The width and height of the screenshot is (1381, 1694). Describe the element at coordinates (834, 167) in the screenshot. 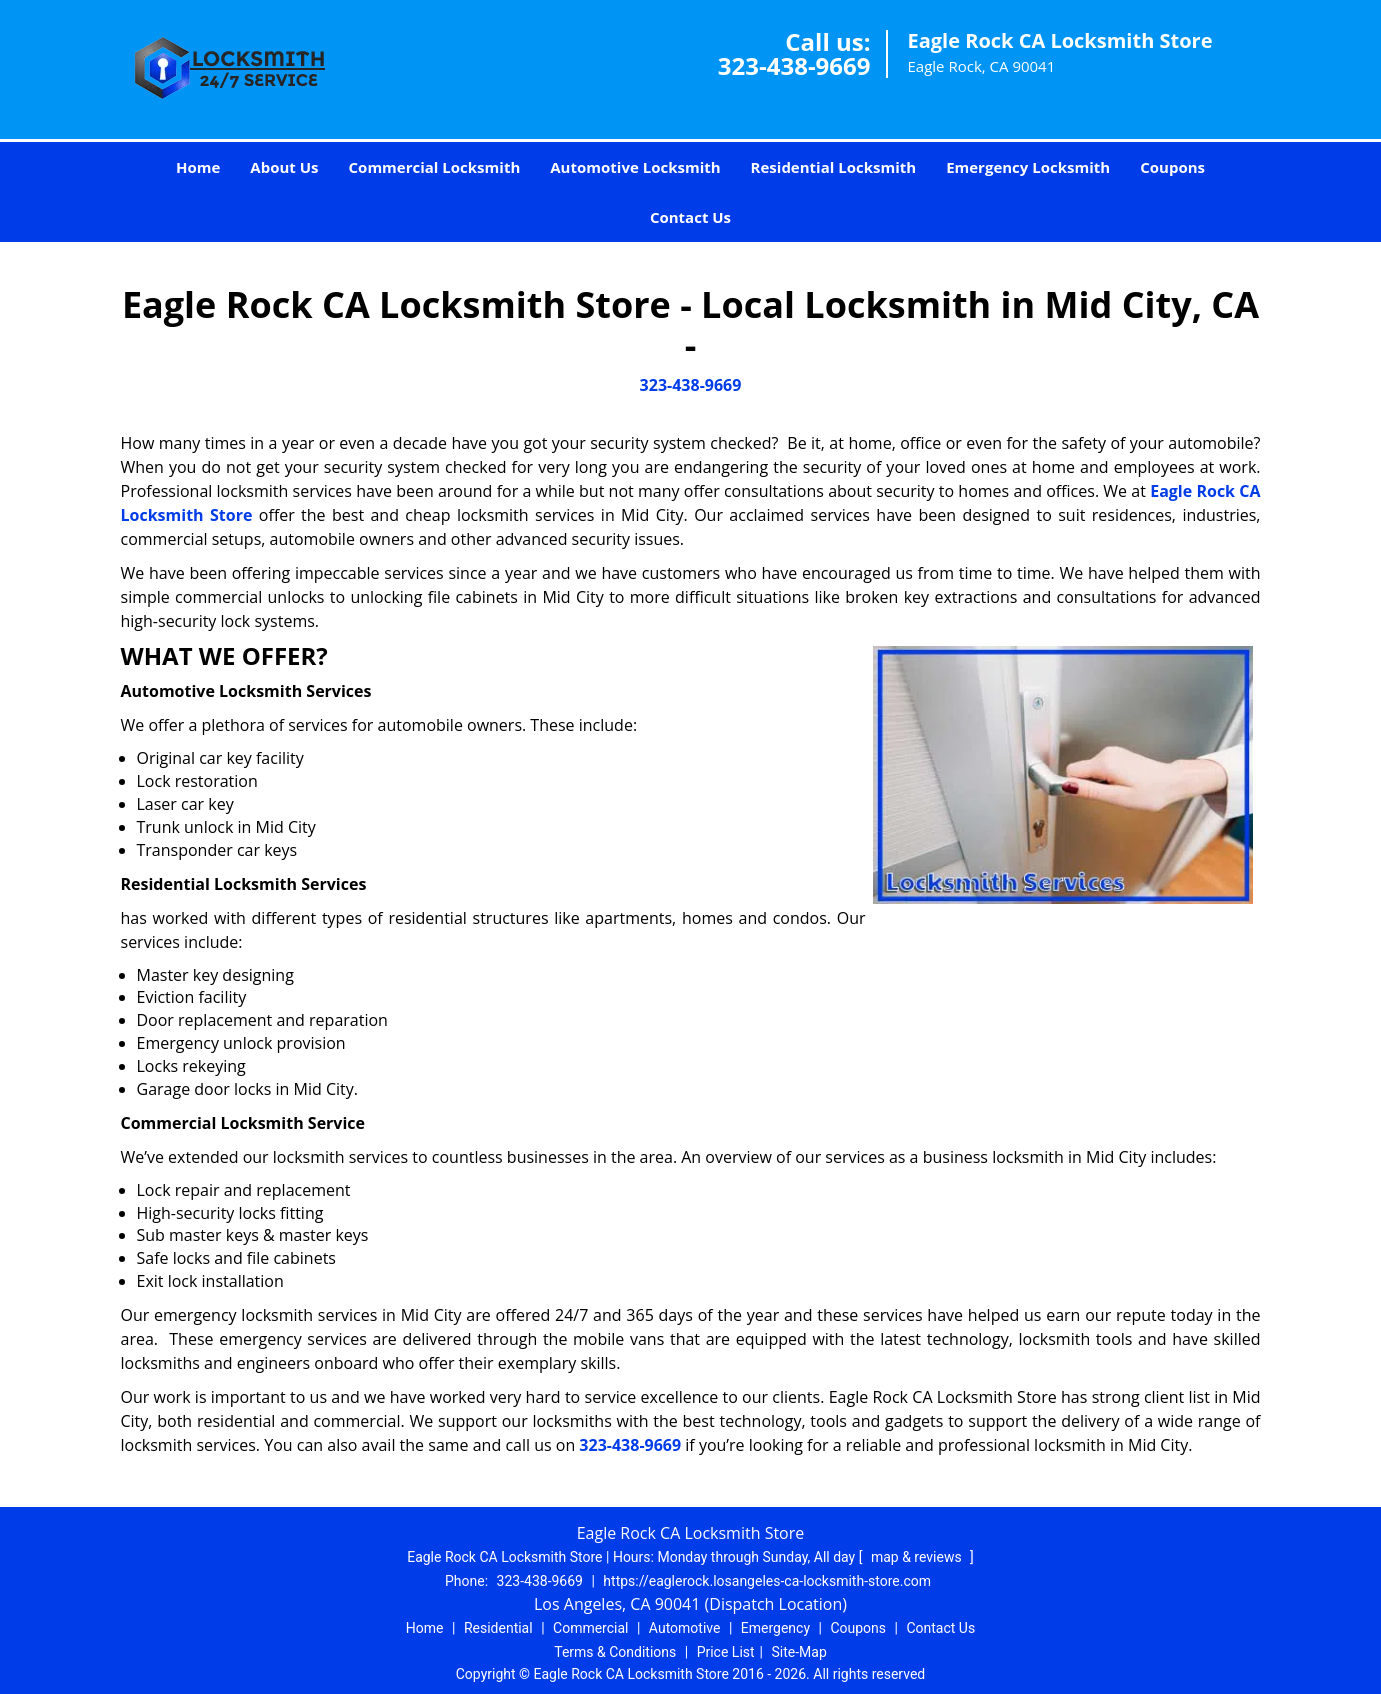

I see `Residential Locksmith` at that location.